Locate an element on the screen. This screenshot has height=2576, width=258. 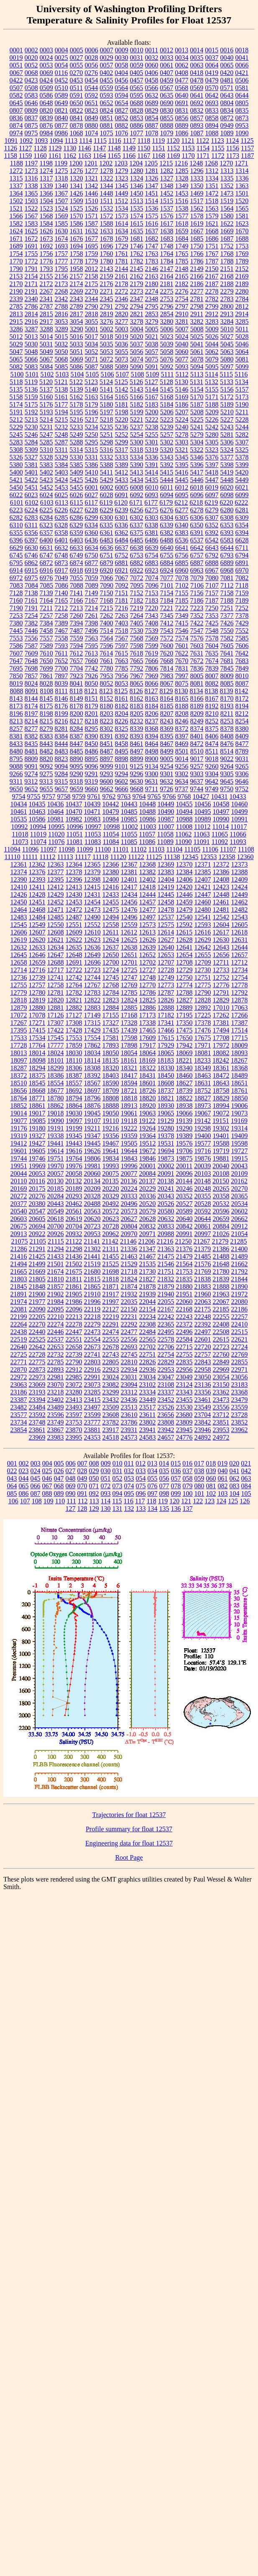
12464 is located at coordinates (18, 909).